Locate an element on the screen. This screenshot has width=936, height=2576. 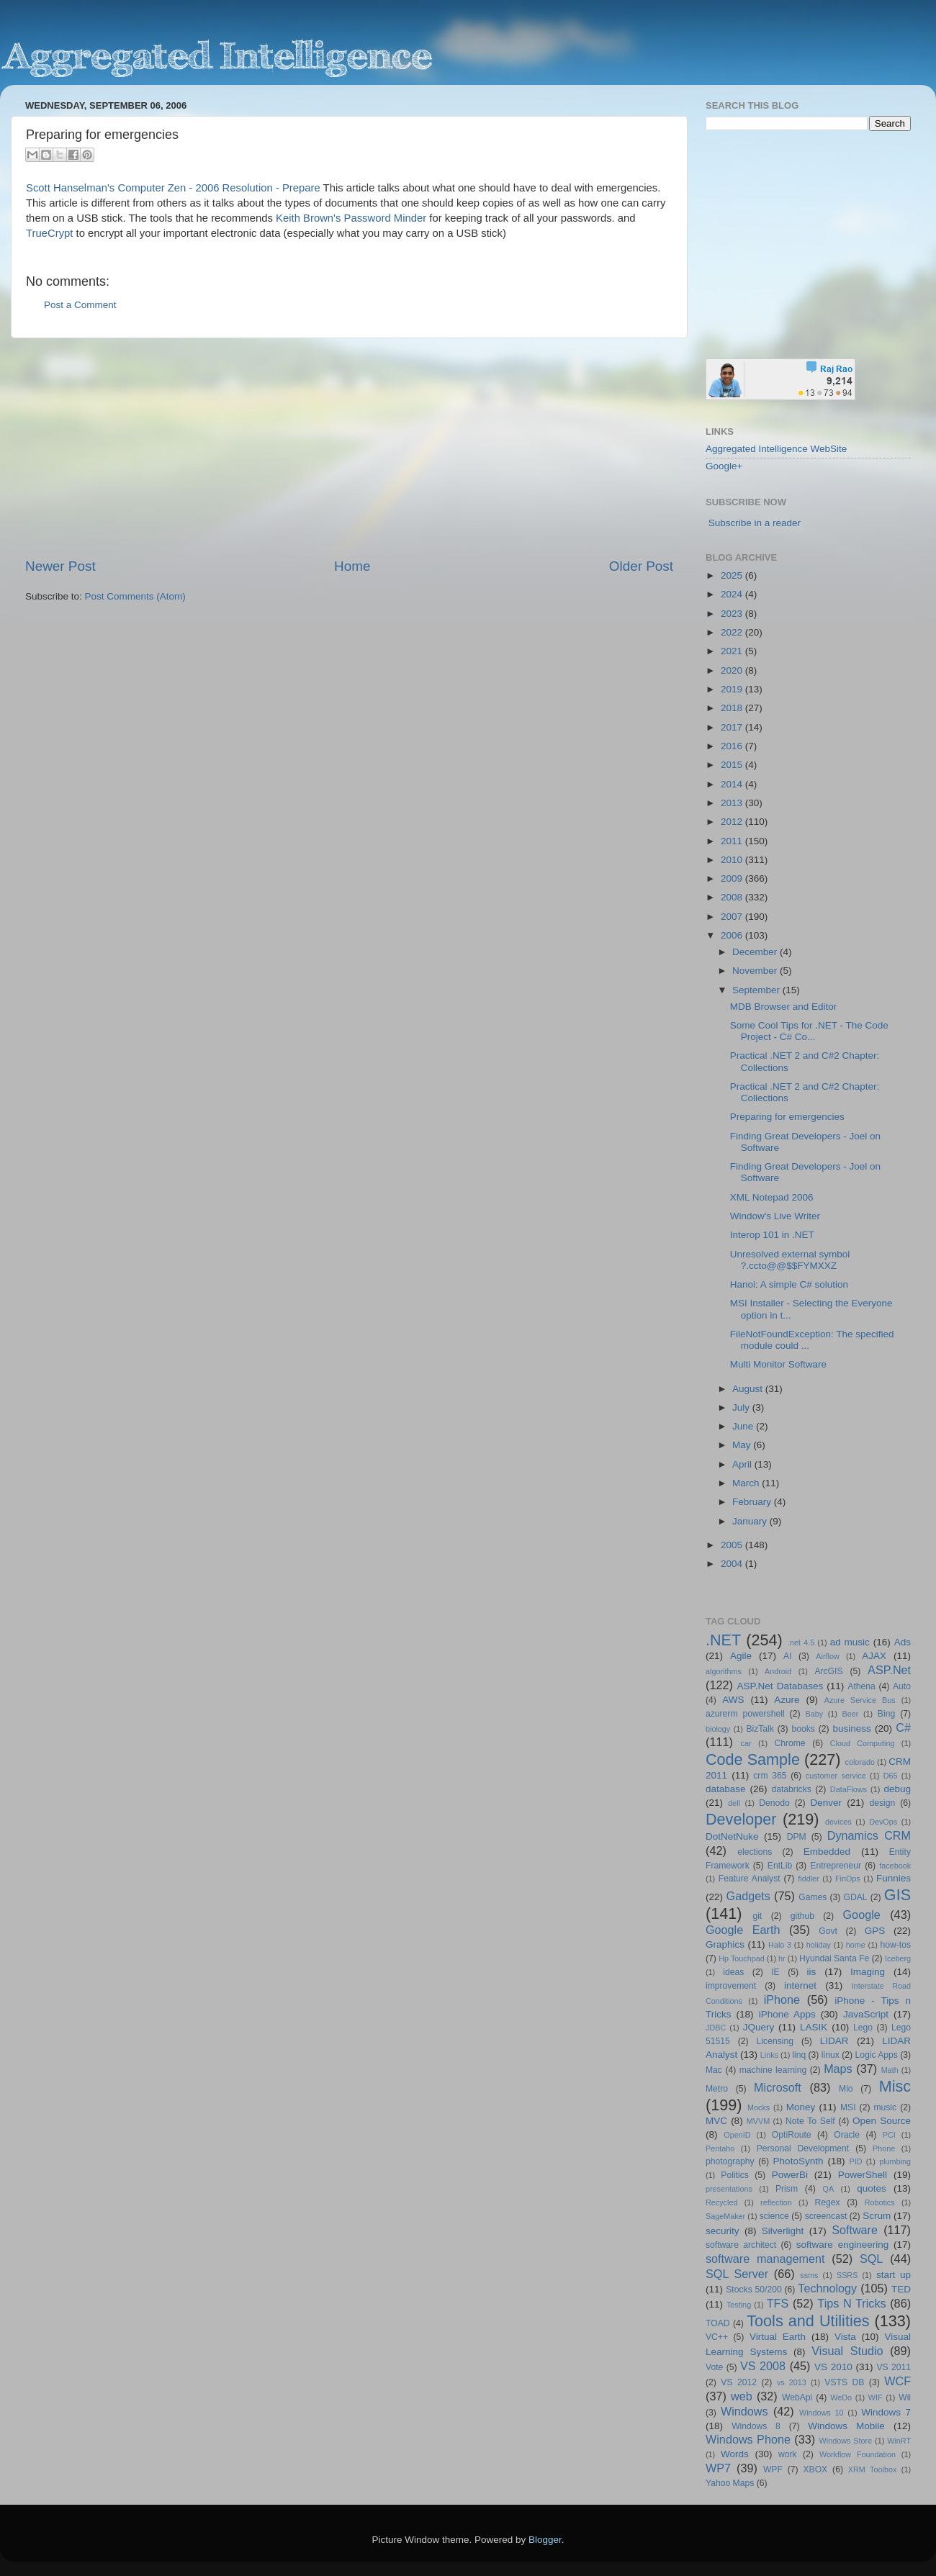
November is located at coordinates (756, 970).